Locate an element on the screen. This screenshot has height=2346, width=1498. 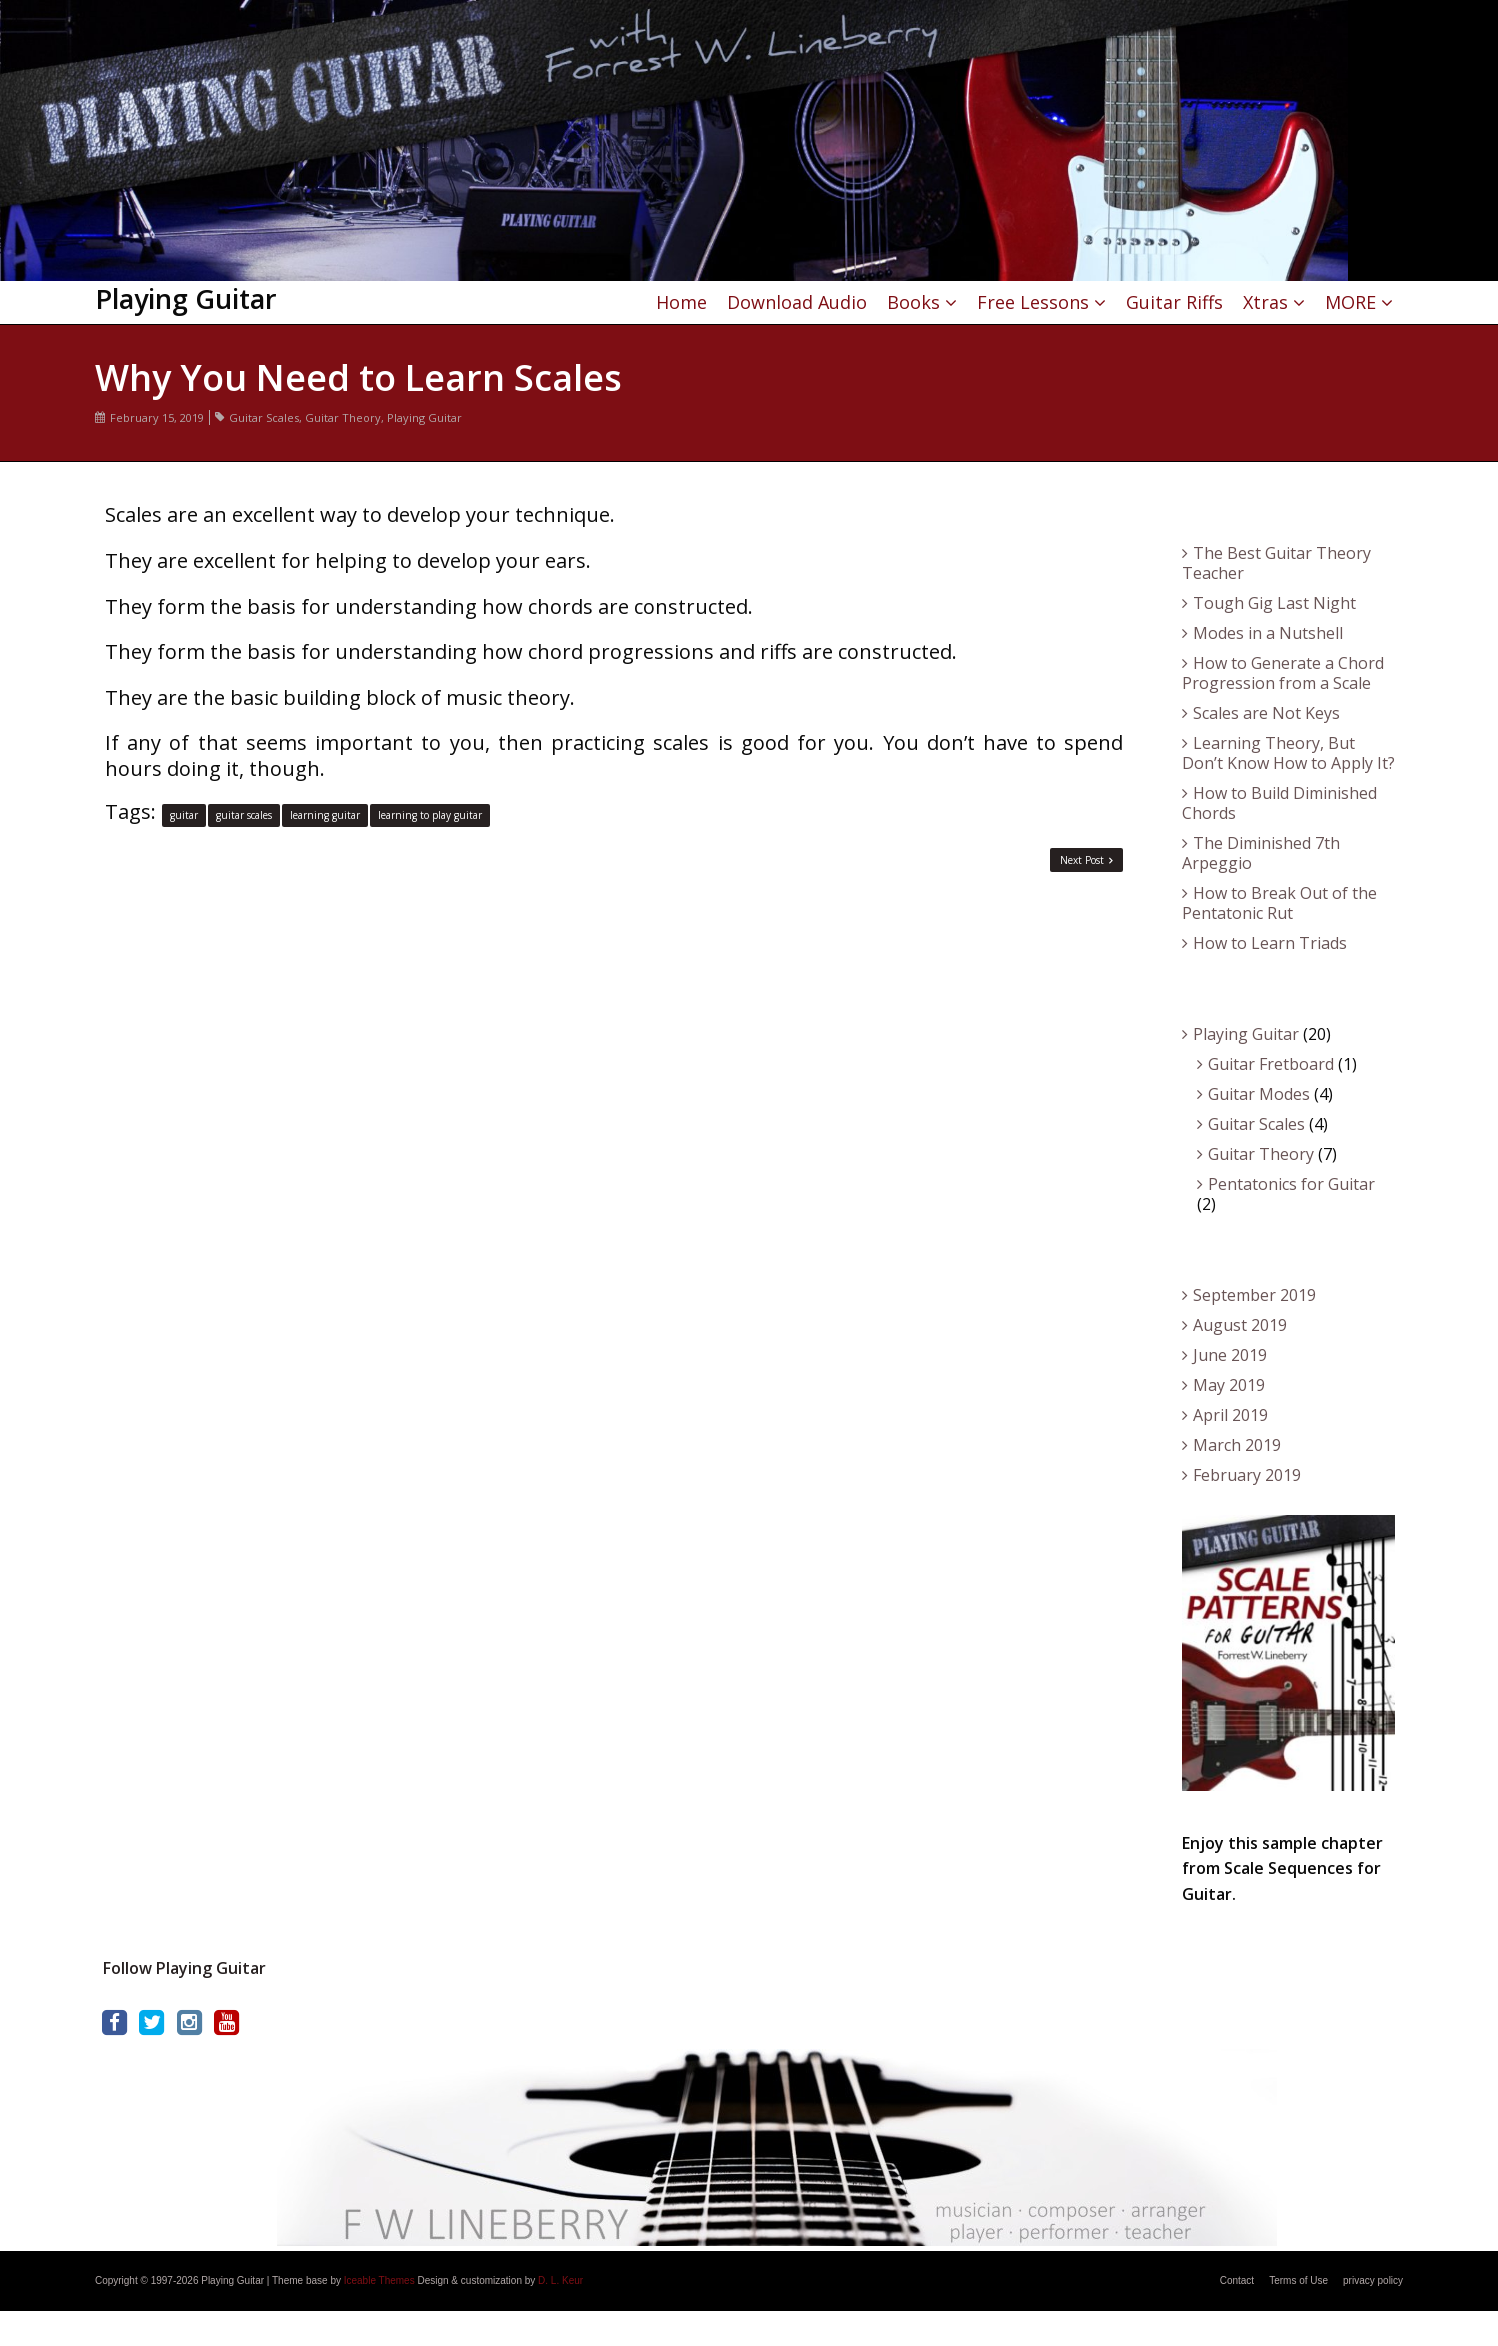
Books is located at coordinates (913, 302).